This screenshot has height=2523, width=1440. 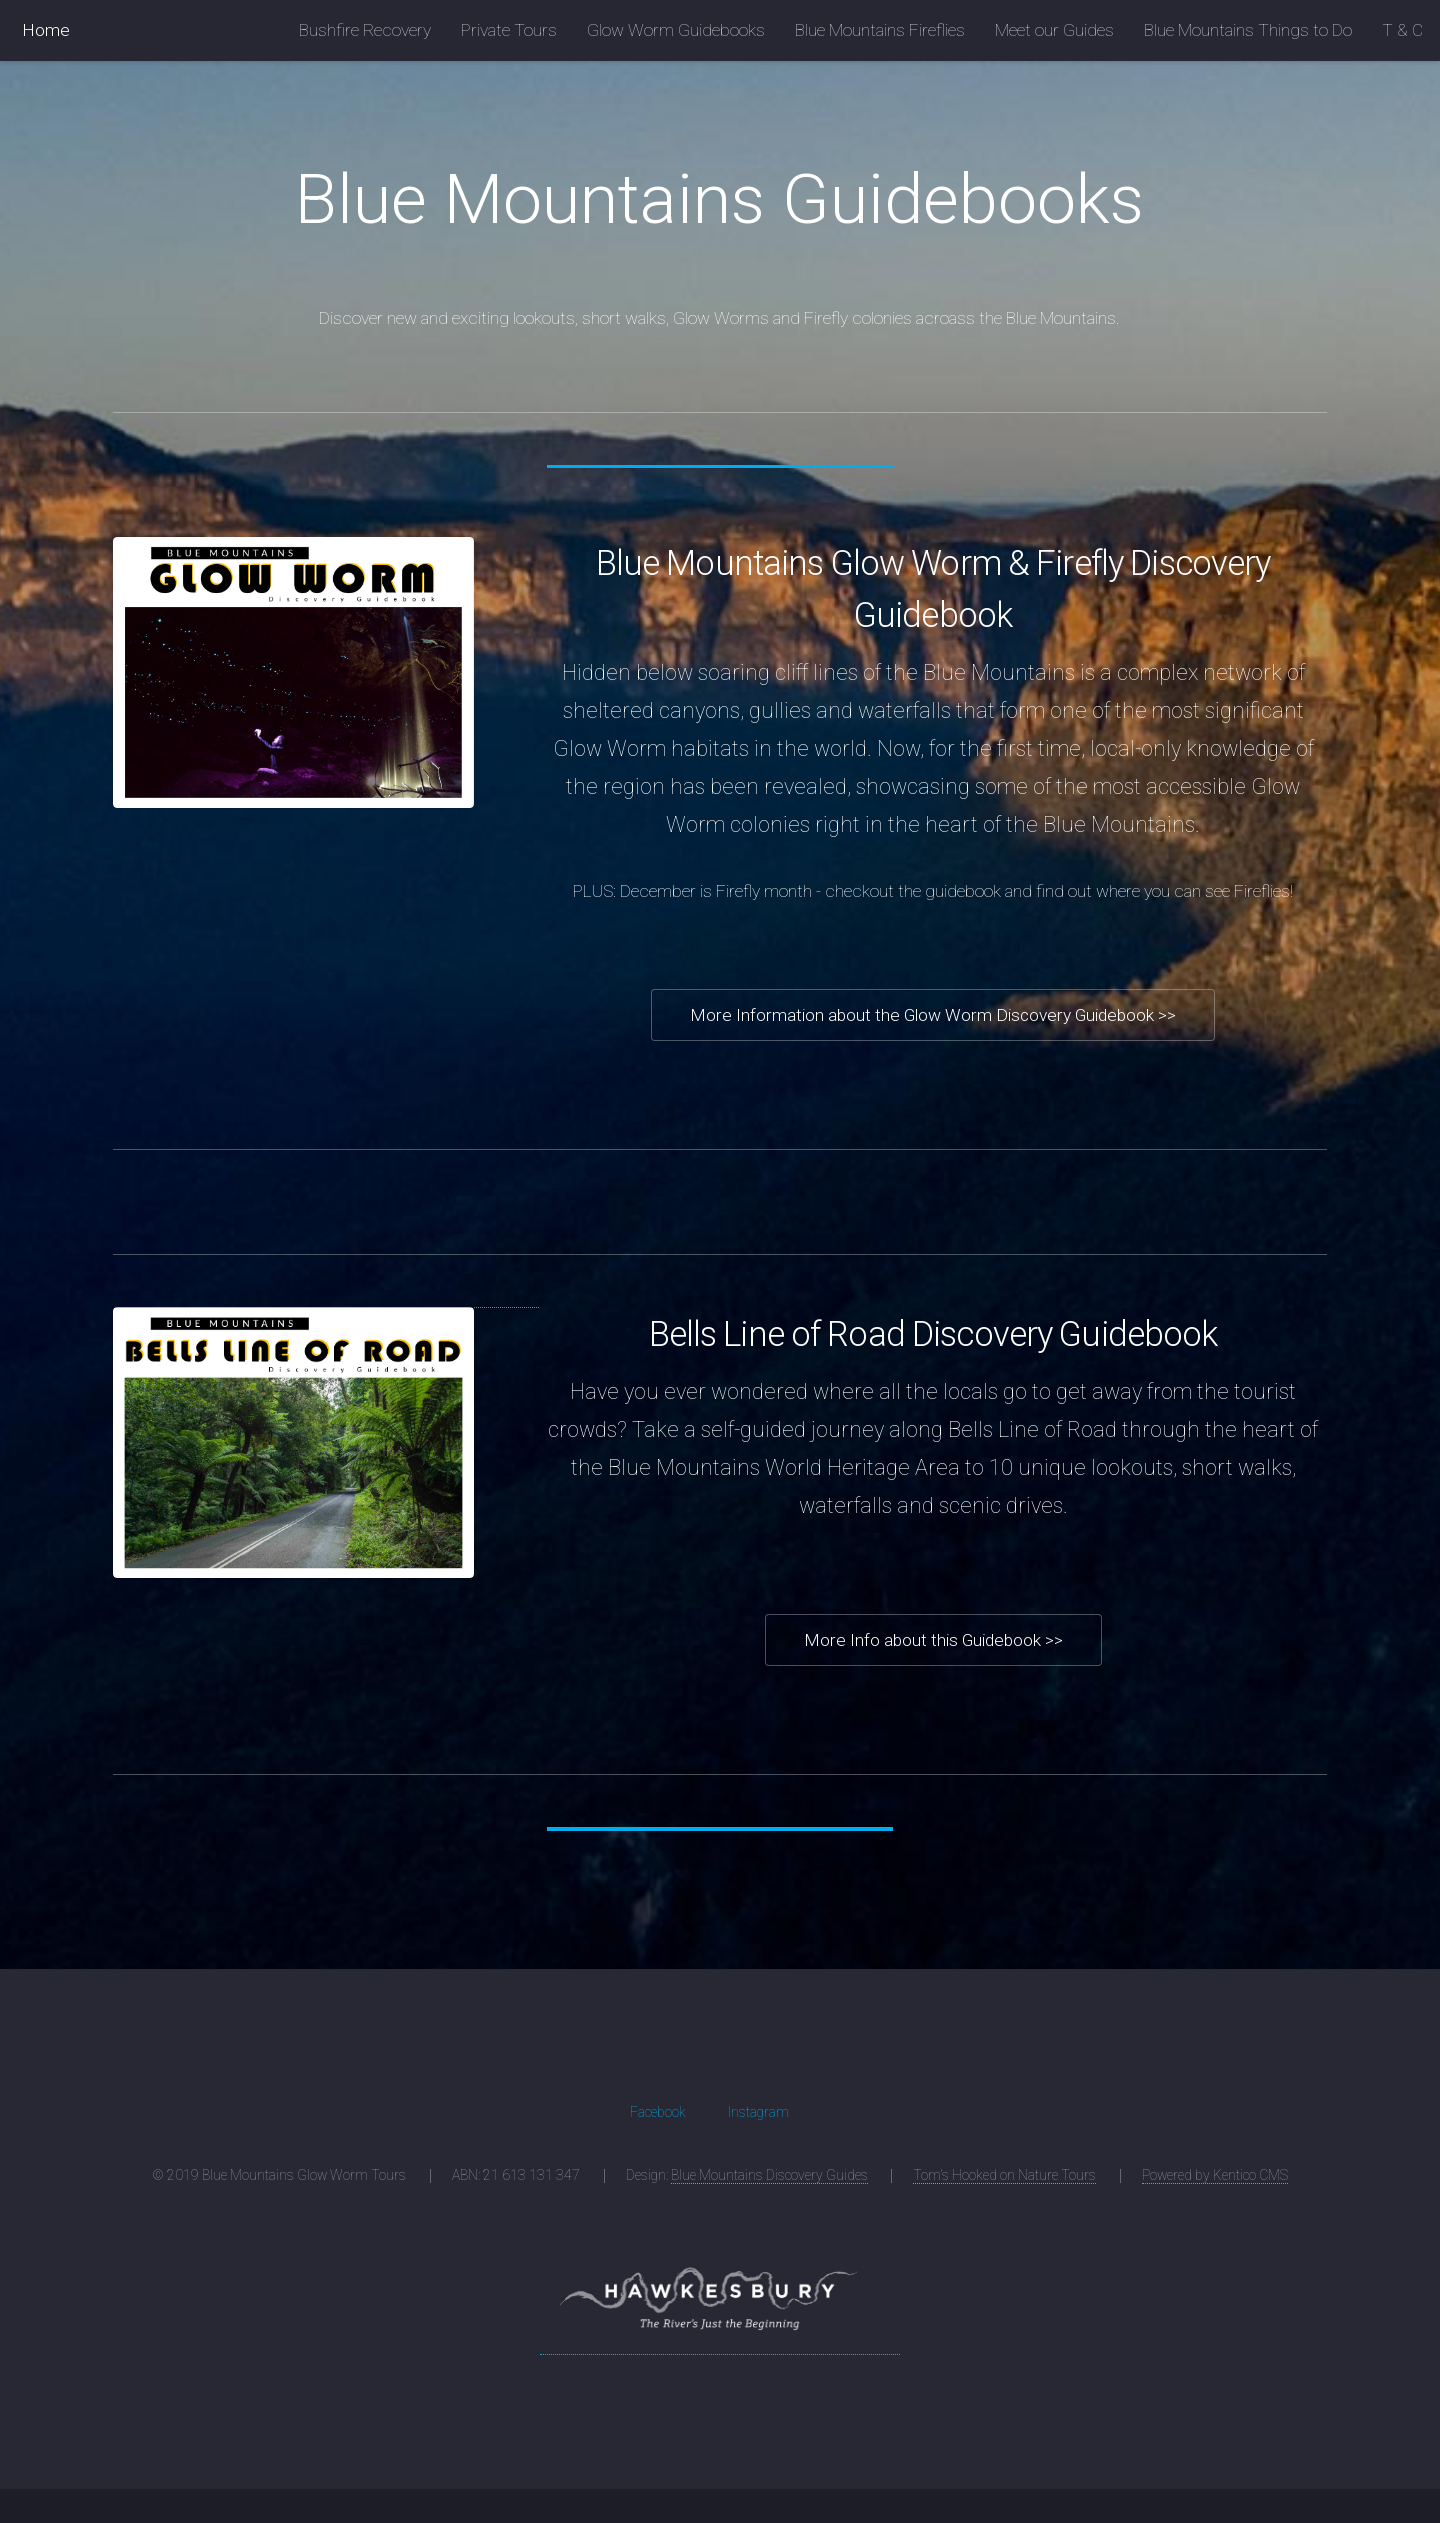 What do you see at coordinates (46, 30) in the screenshot?
I see `Home` at bounding box center [46, 30].